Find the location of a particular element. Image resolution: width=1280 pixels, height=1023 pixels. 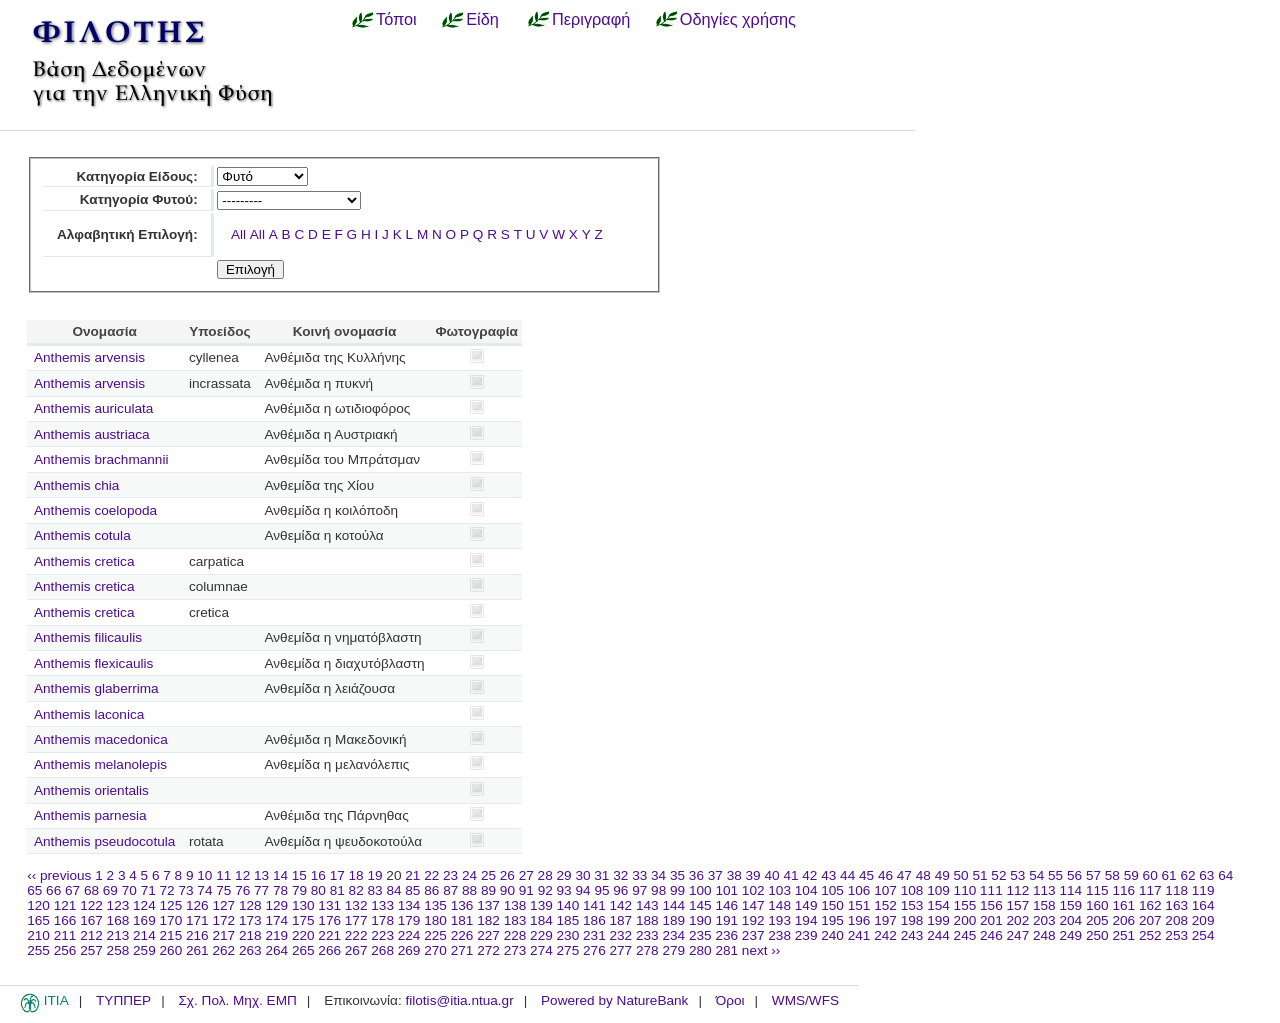

195 is located at coordinates (832, 920).